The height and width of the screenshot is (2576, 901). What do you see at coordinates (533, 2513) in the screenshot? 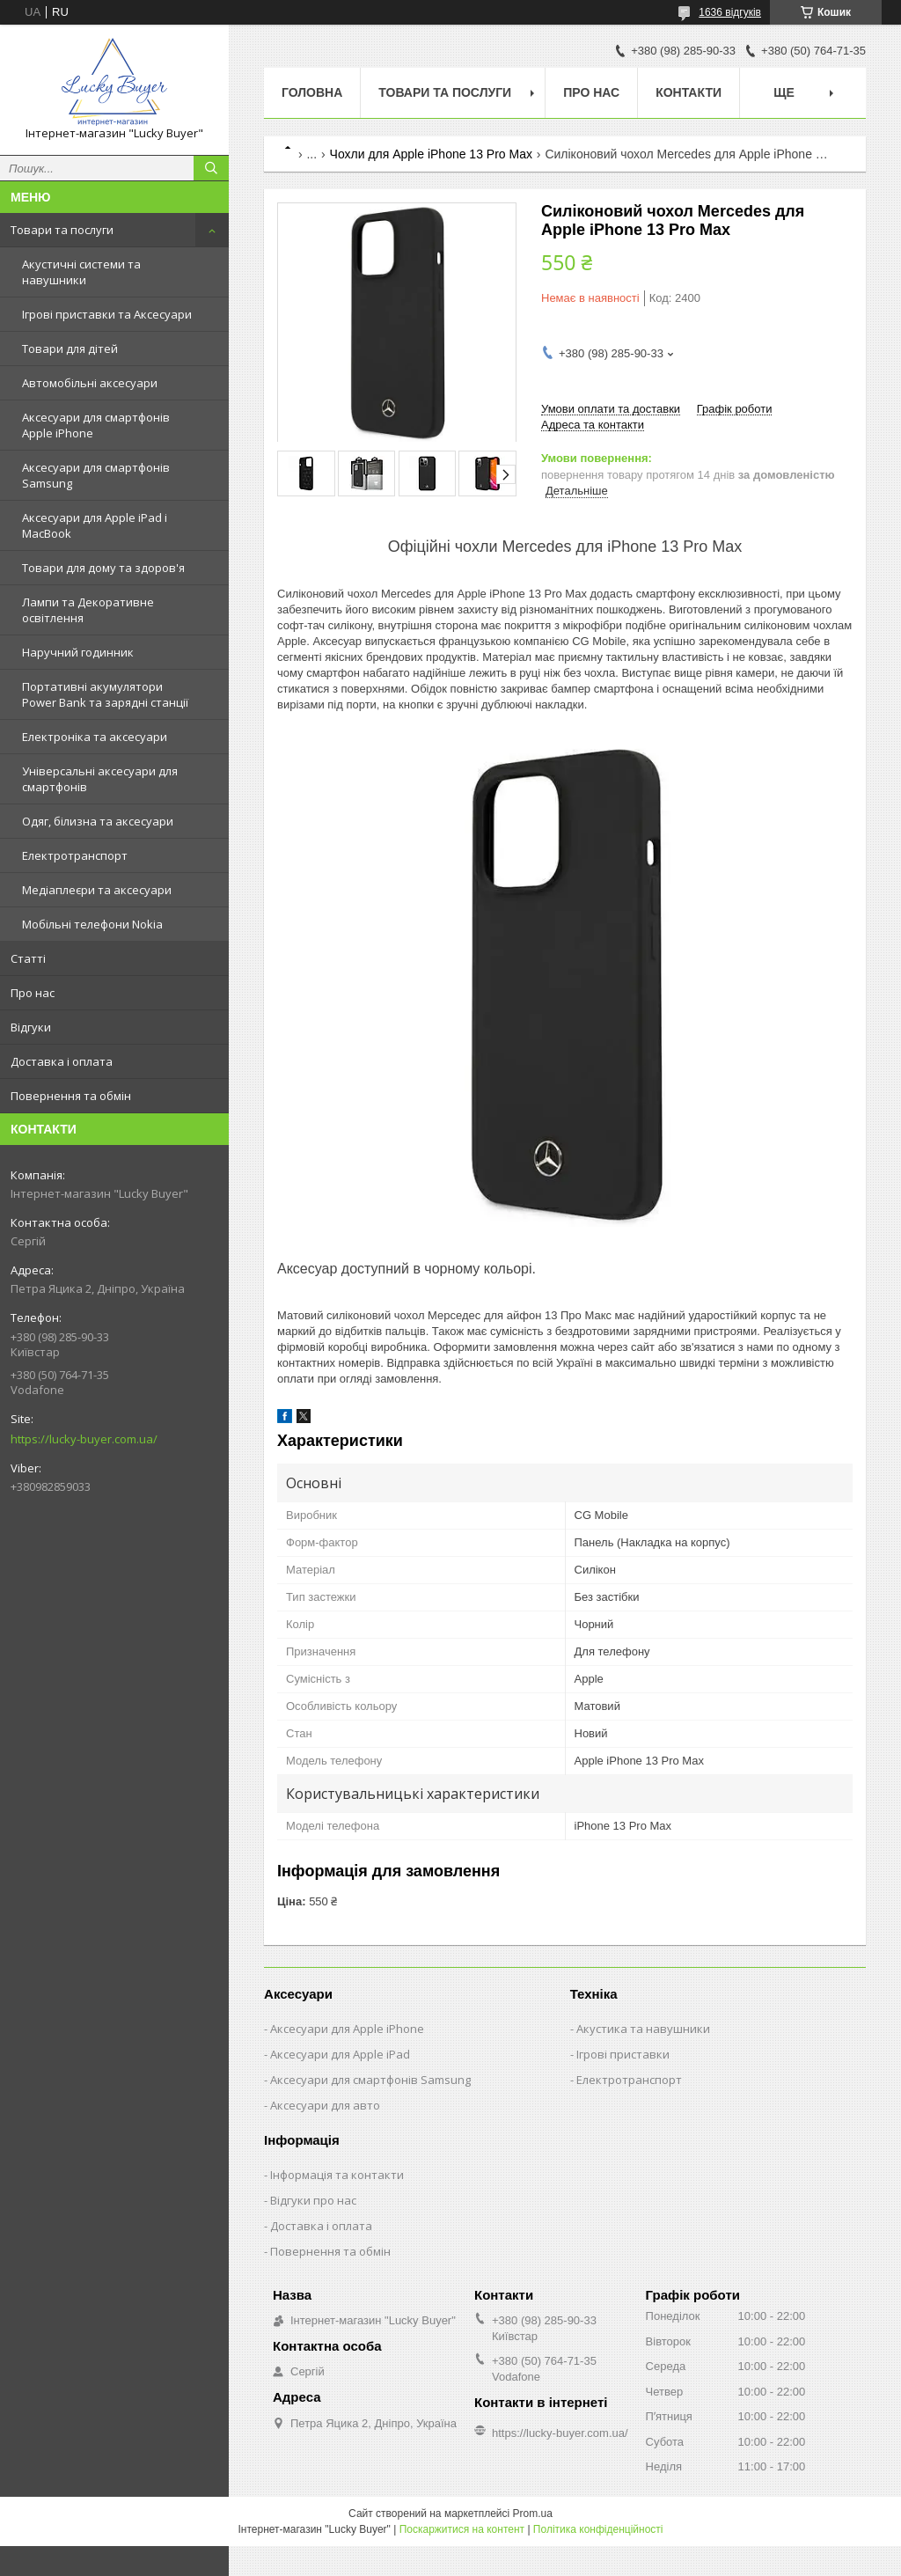
I see `Prom.ua` at bounding box center [533, 2513].